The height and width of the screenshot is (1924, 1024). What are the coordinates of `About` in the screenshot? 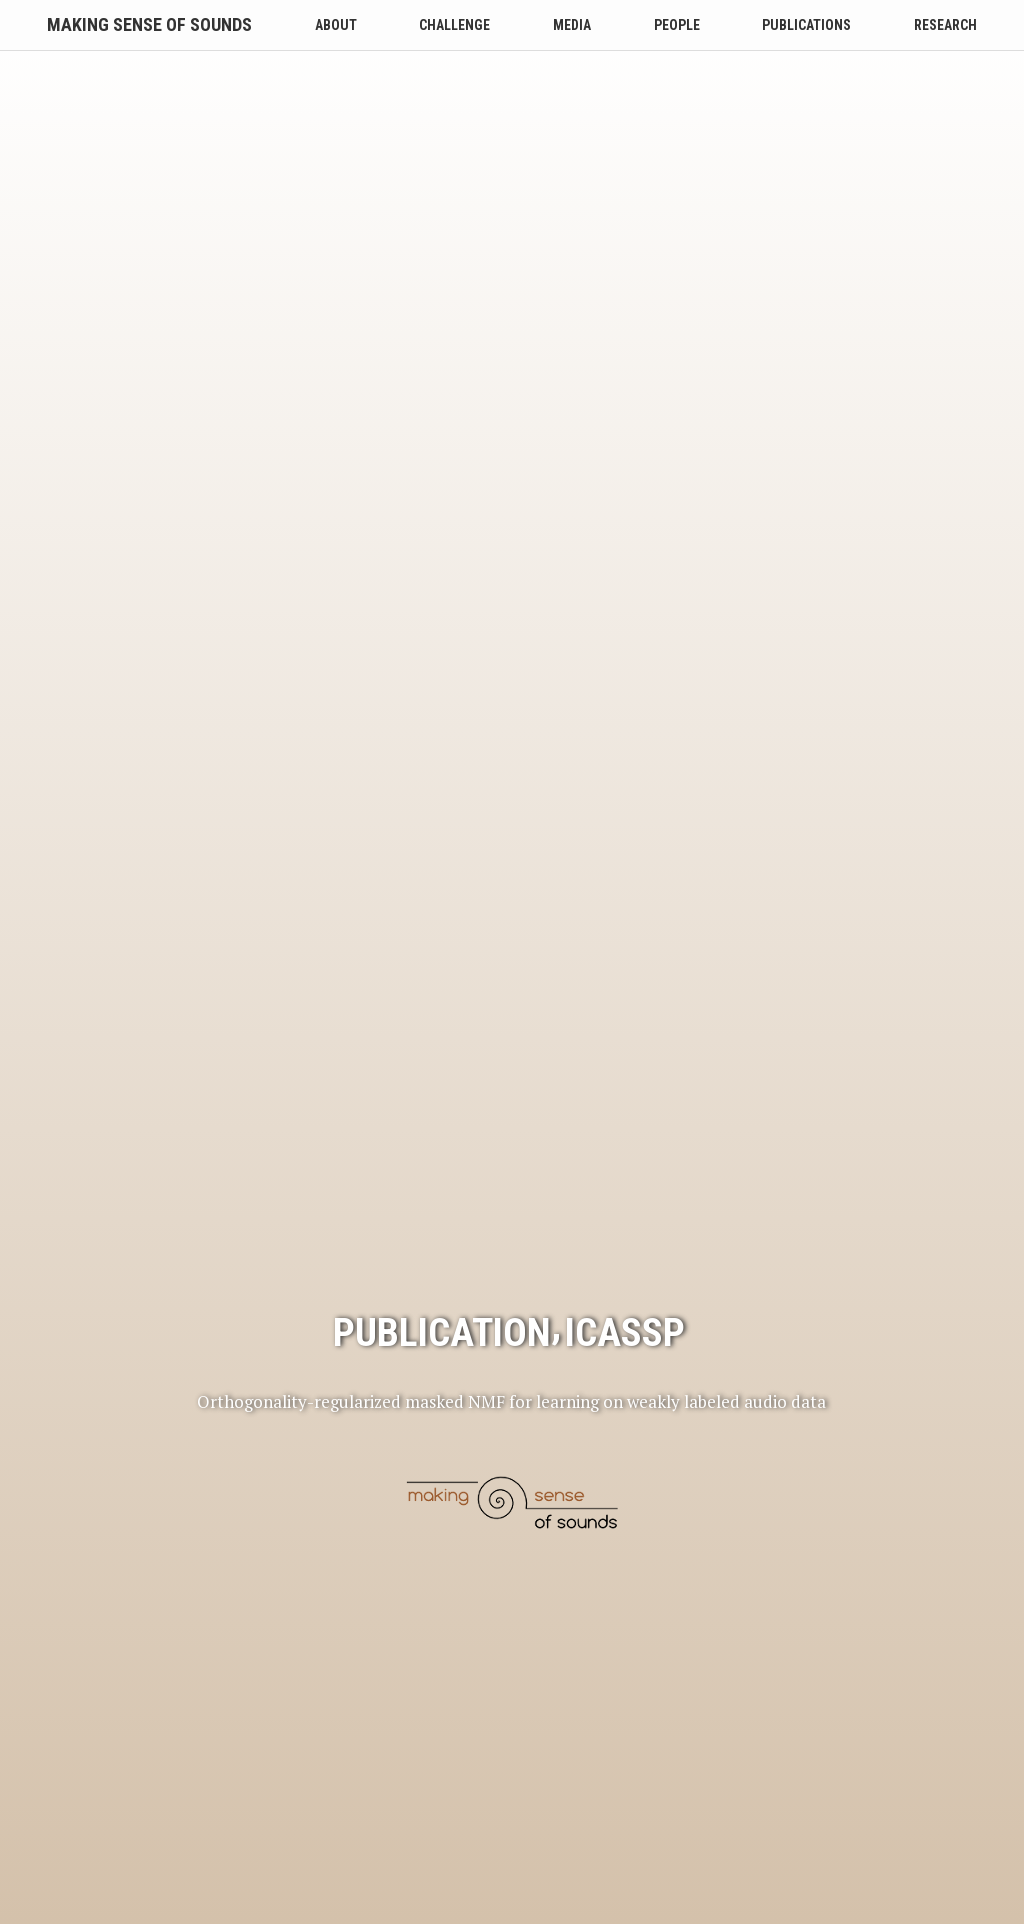 It's located at (336, 25).